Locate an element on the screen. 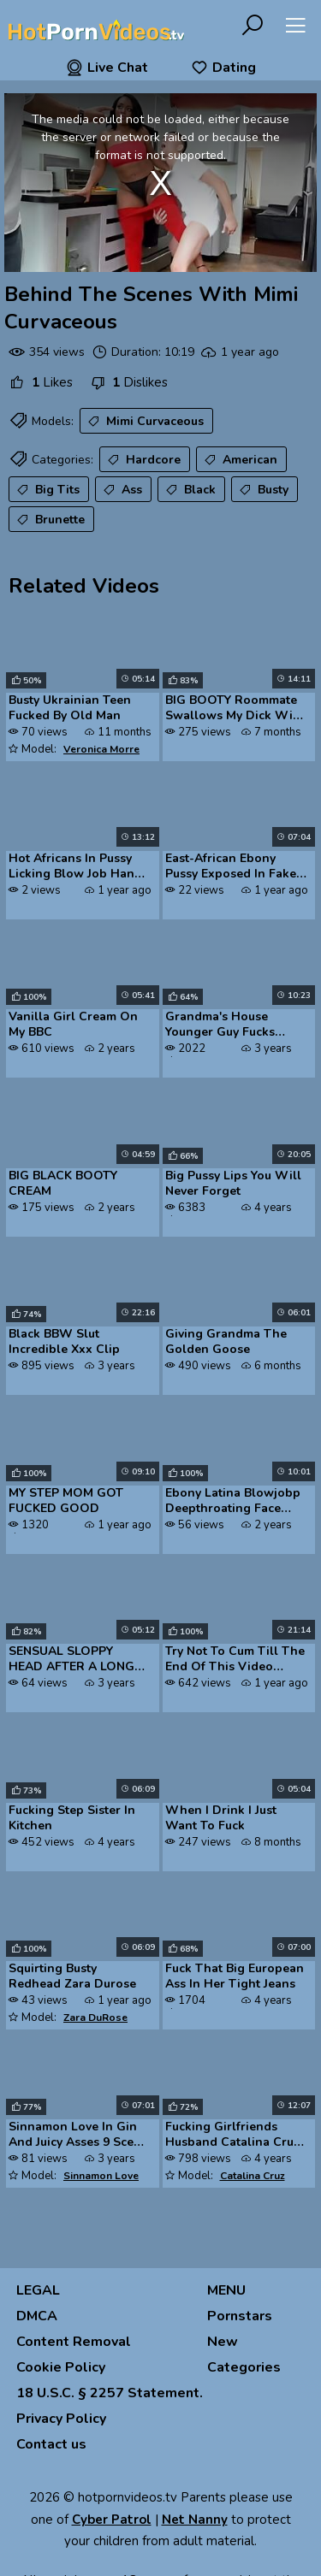 This screenshot has height=2576, width=321. Hardcore is located at coordinates (142, 460).